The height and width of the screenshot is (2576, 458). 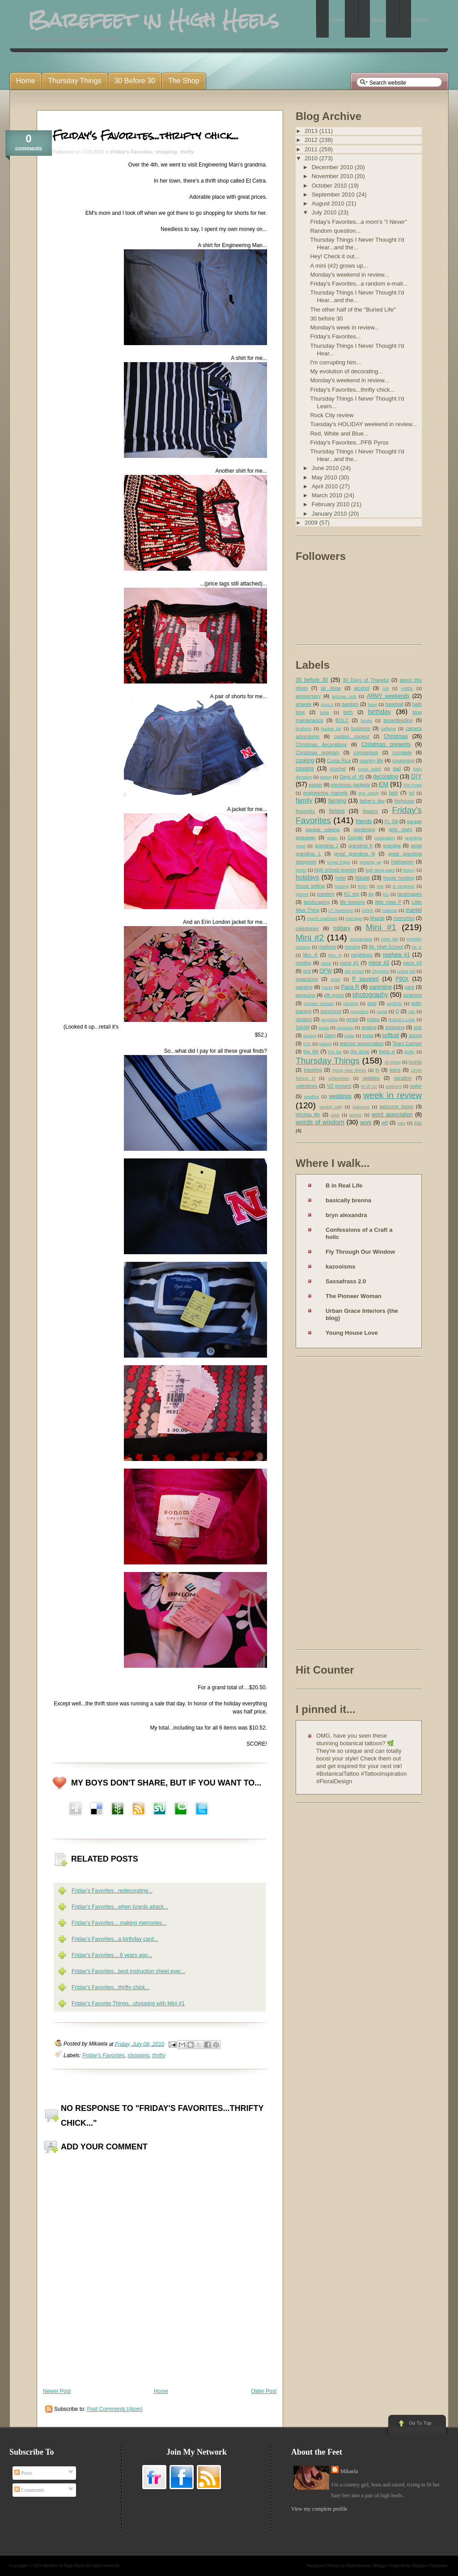 I want to click on eye candy, so click(x=368, y=792).